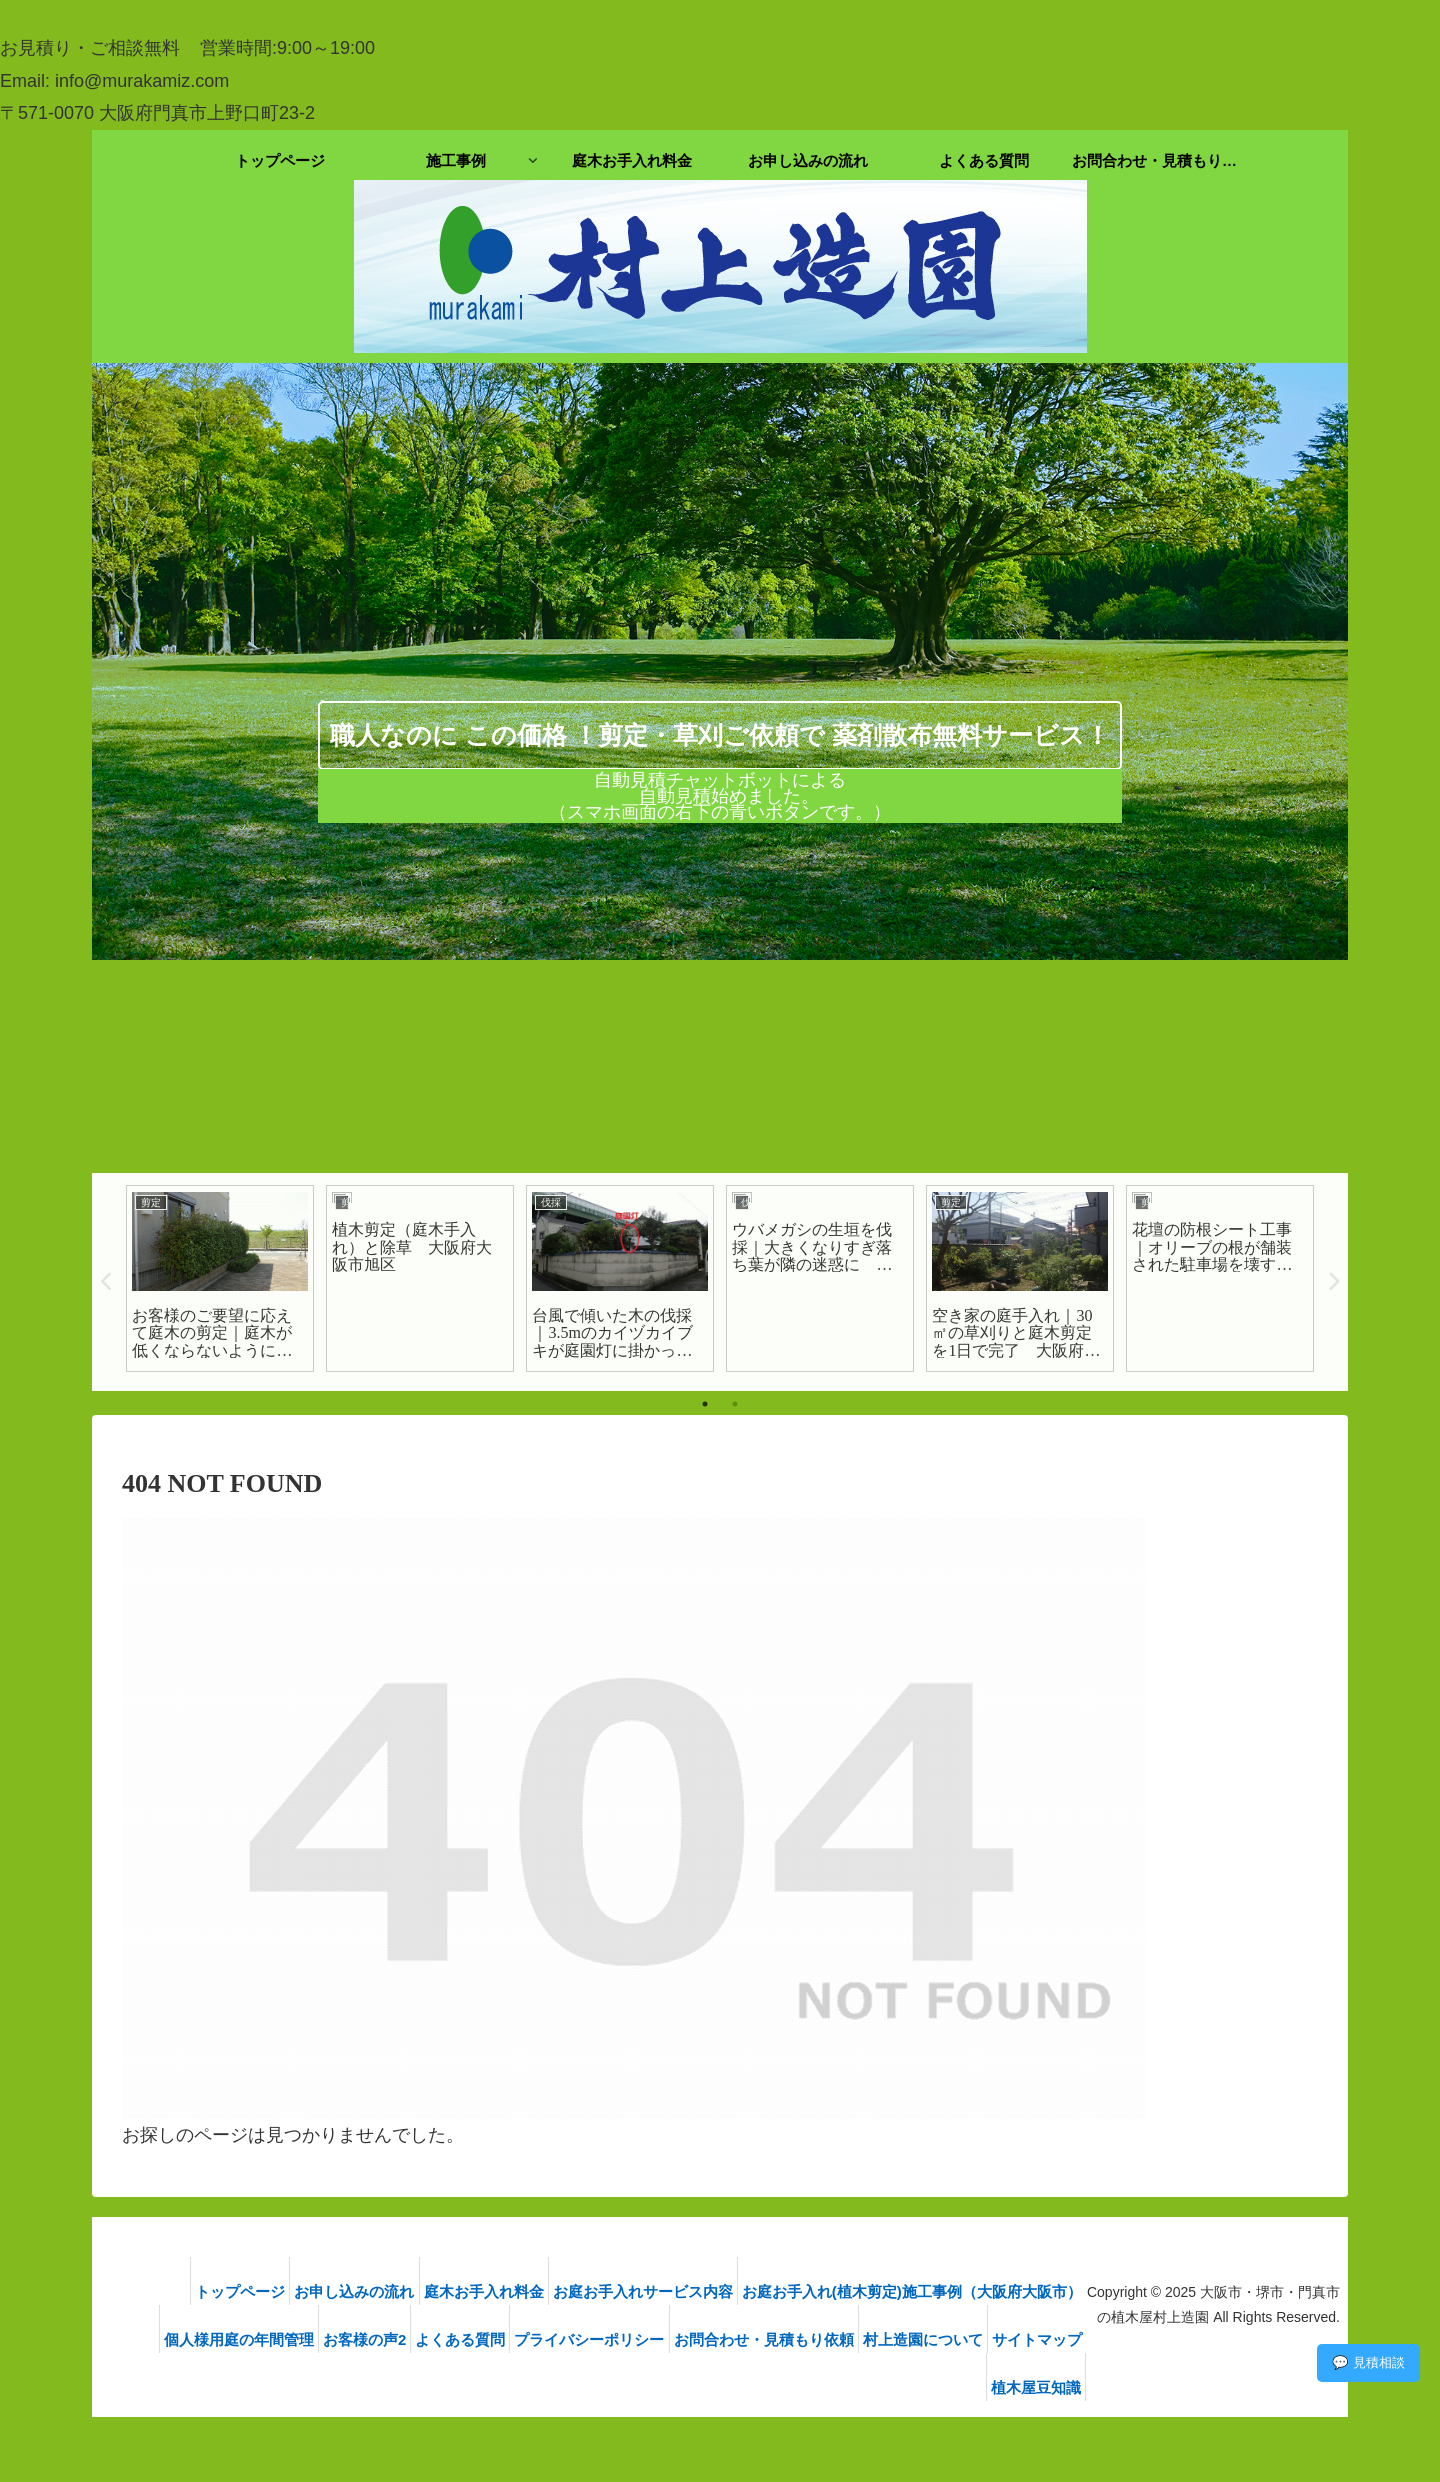 The width and height of the screenshot is (1440, 2482). Describe the element at coordinates (705, 1404) in the screenshot. I see `1 [tab]` at that location.